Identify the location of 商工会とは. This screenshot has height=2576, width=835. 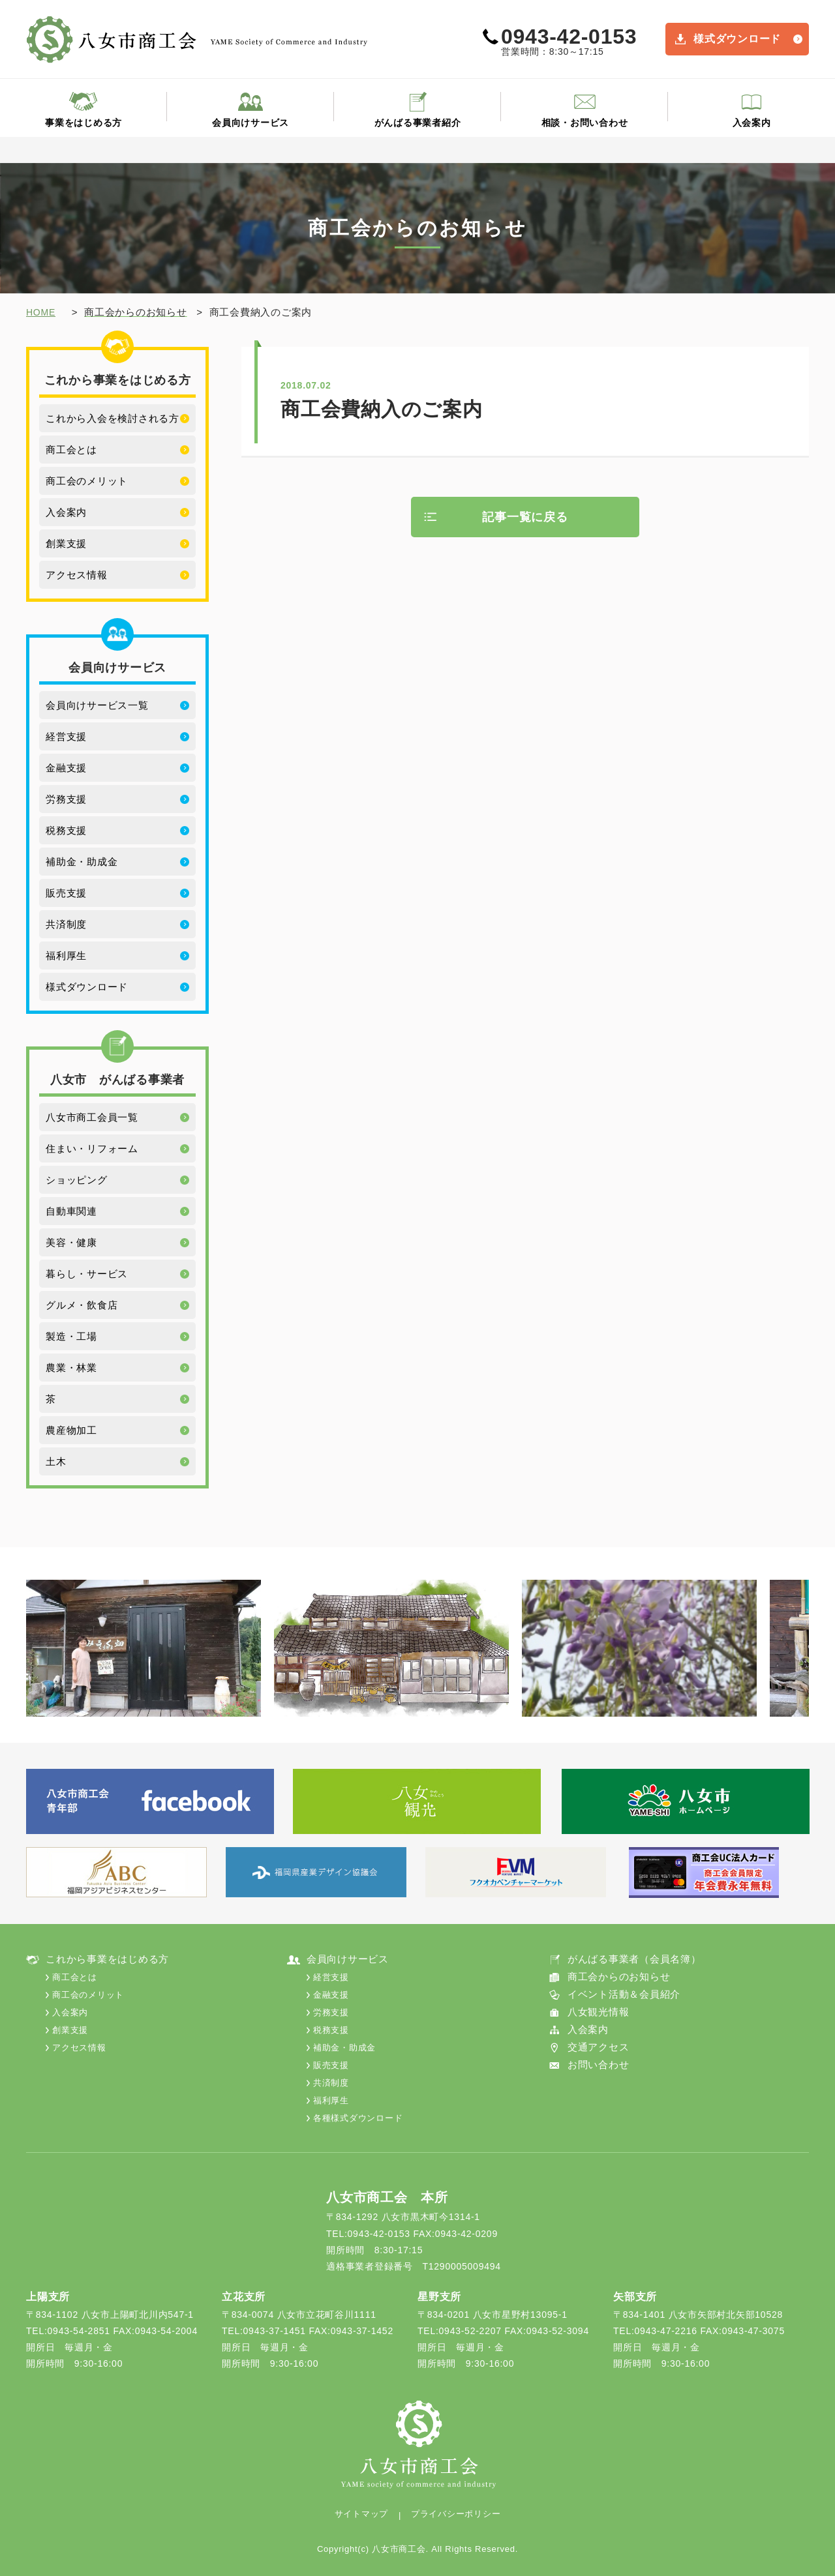
(71, 449).